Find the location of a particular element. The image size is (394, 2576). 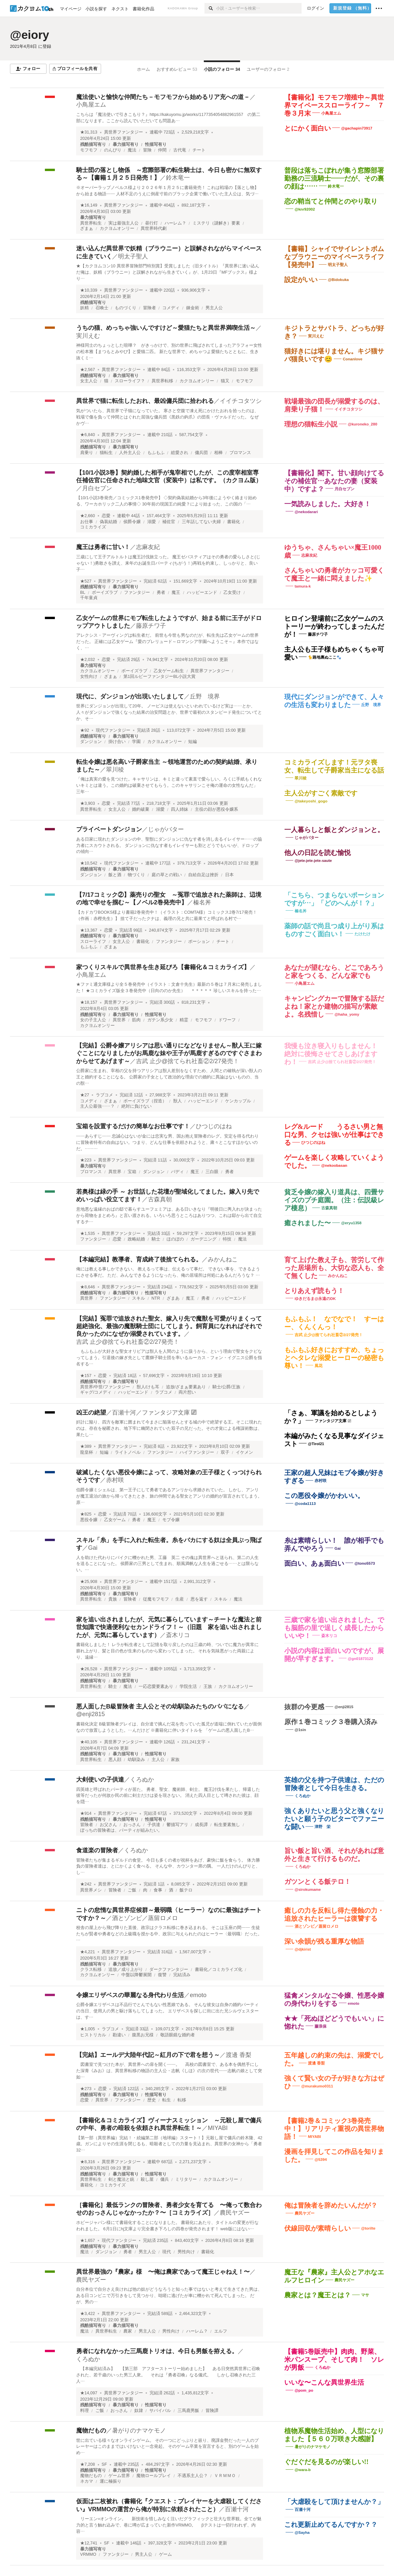

[検索] is located at coordinates (210, 8).